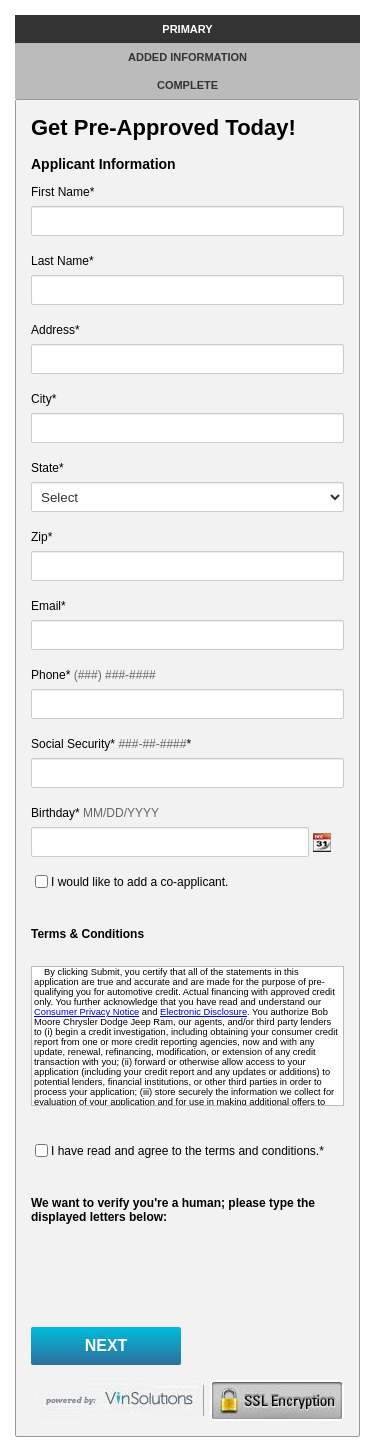 The image size is (375, 1452). What do you see at coordinates (119, 606) in the screenshot?
I see `Email*` at bounding box center [119, 606].